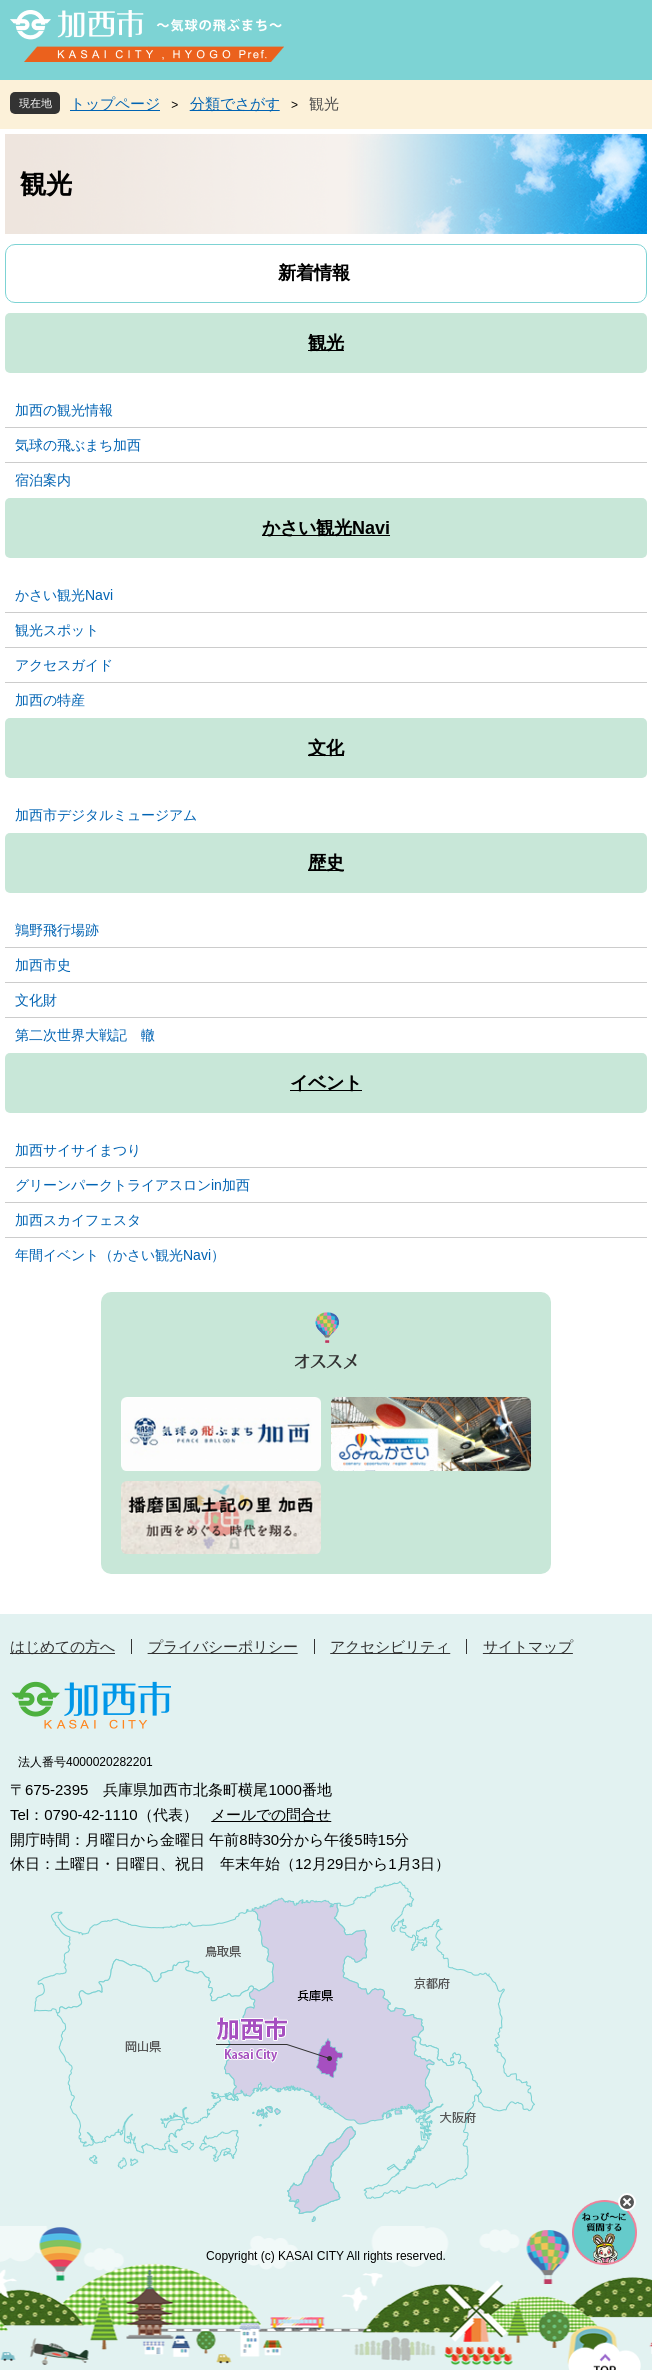  What do you see at coordinates (627, 2202) in the screenshot?
I see `チャットボットを閉じる` at bounding box center [627, 2202].